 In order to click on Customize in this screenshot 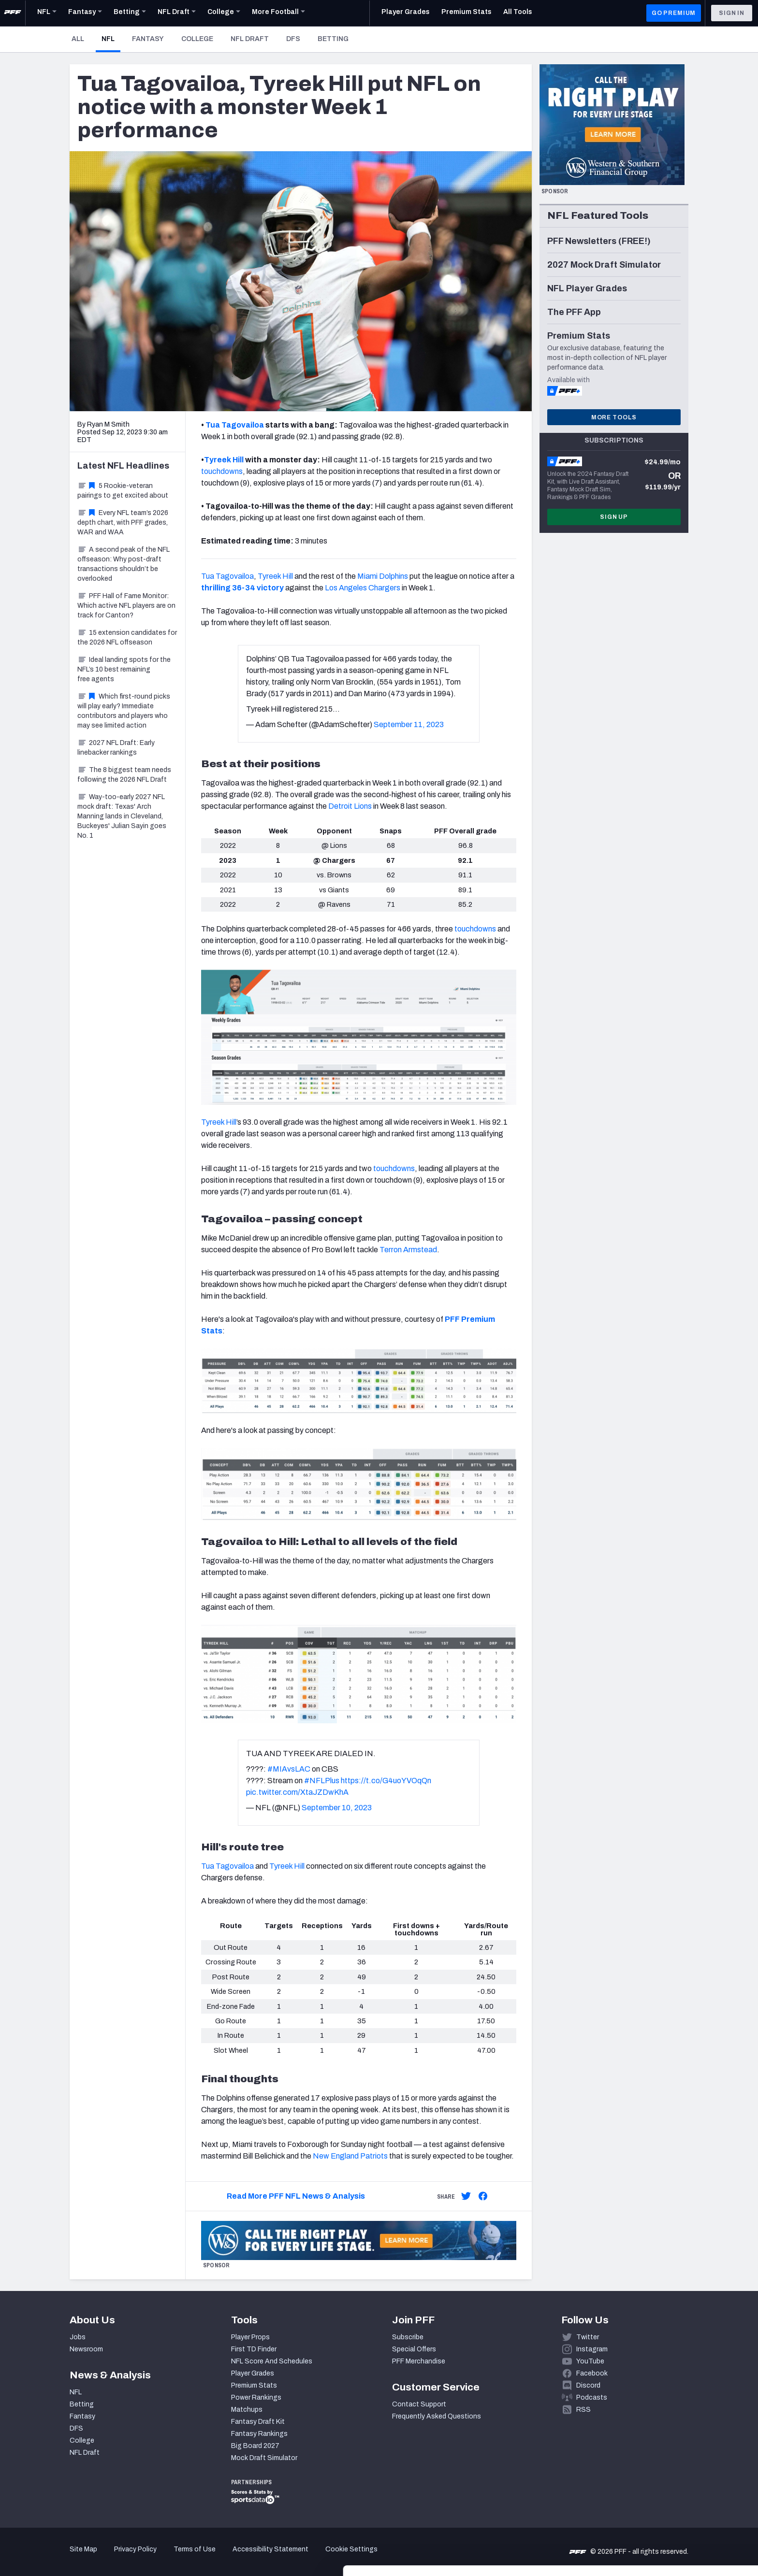, I will do `click(678, 2520)`.